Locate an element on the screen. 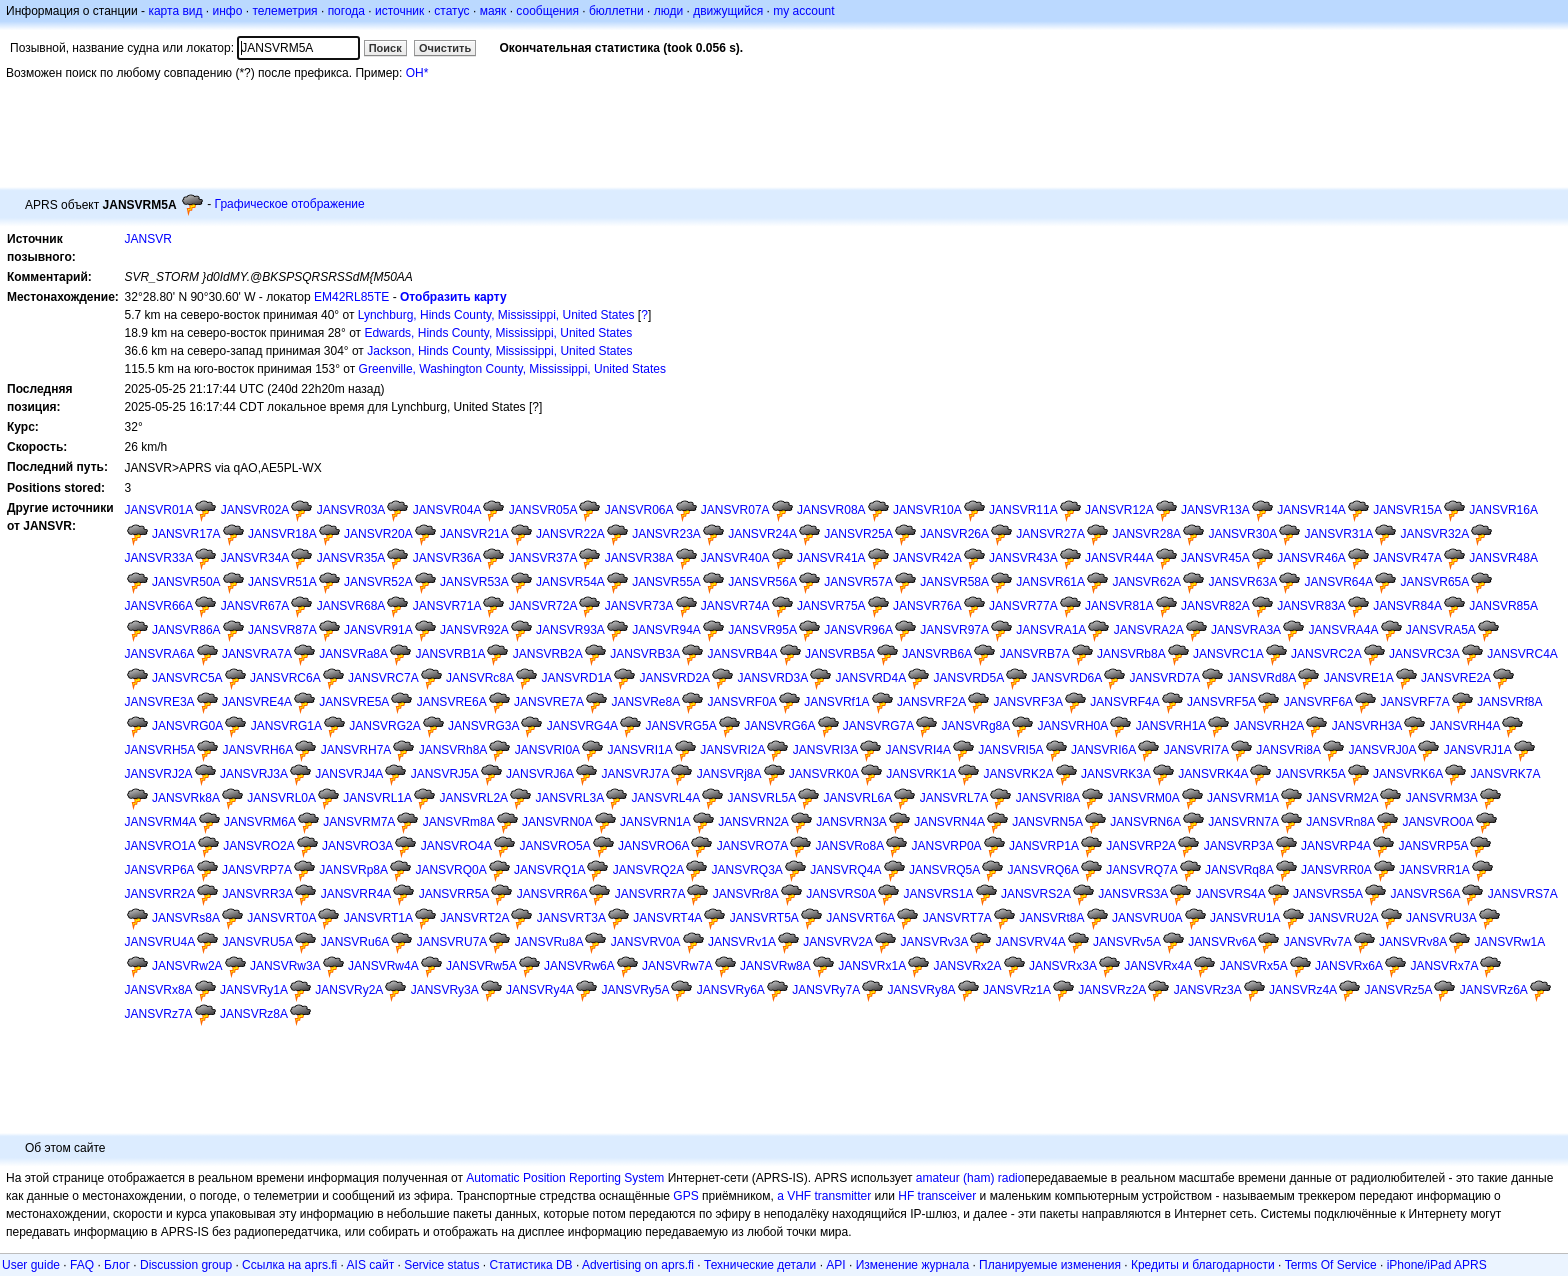 The width and height of the screenshot is (1568, 1276). JANSVRA7A is located at coordinates (257, 654).